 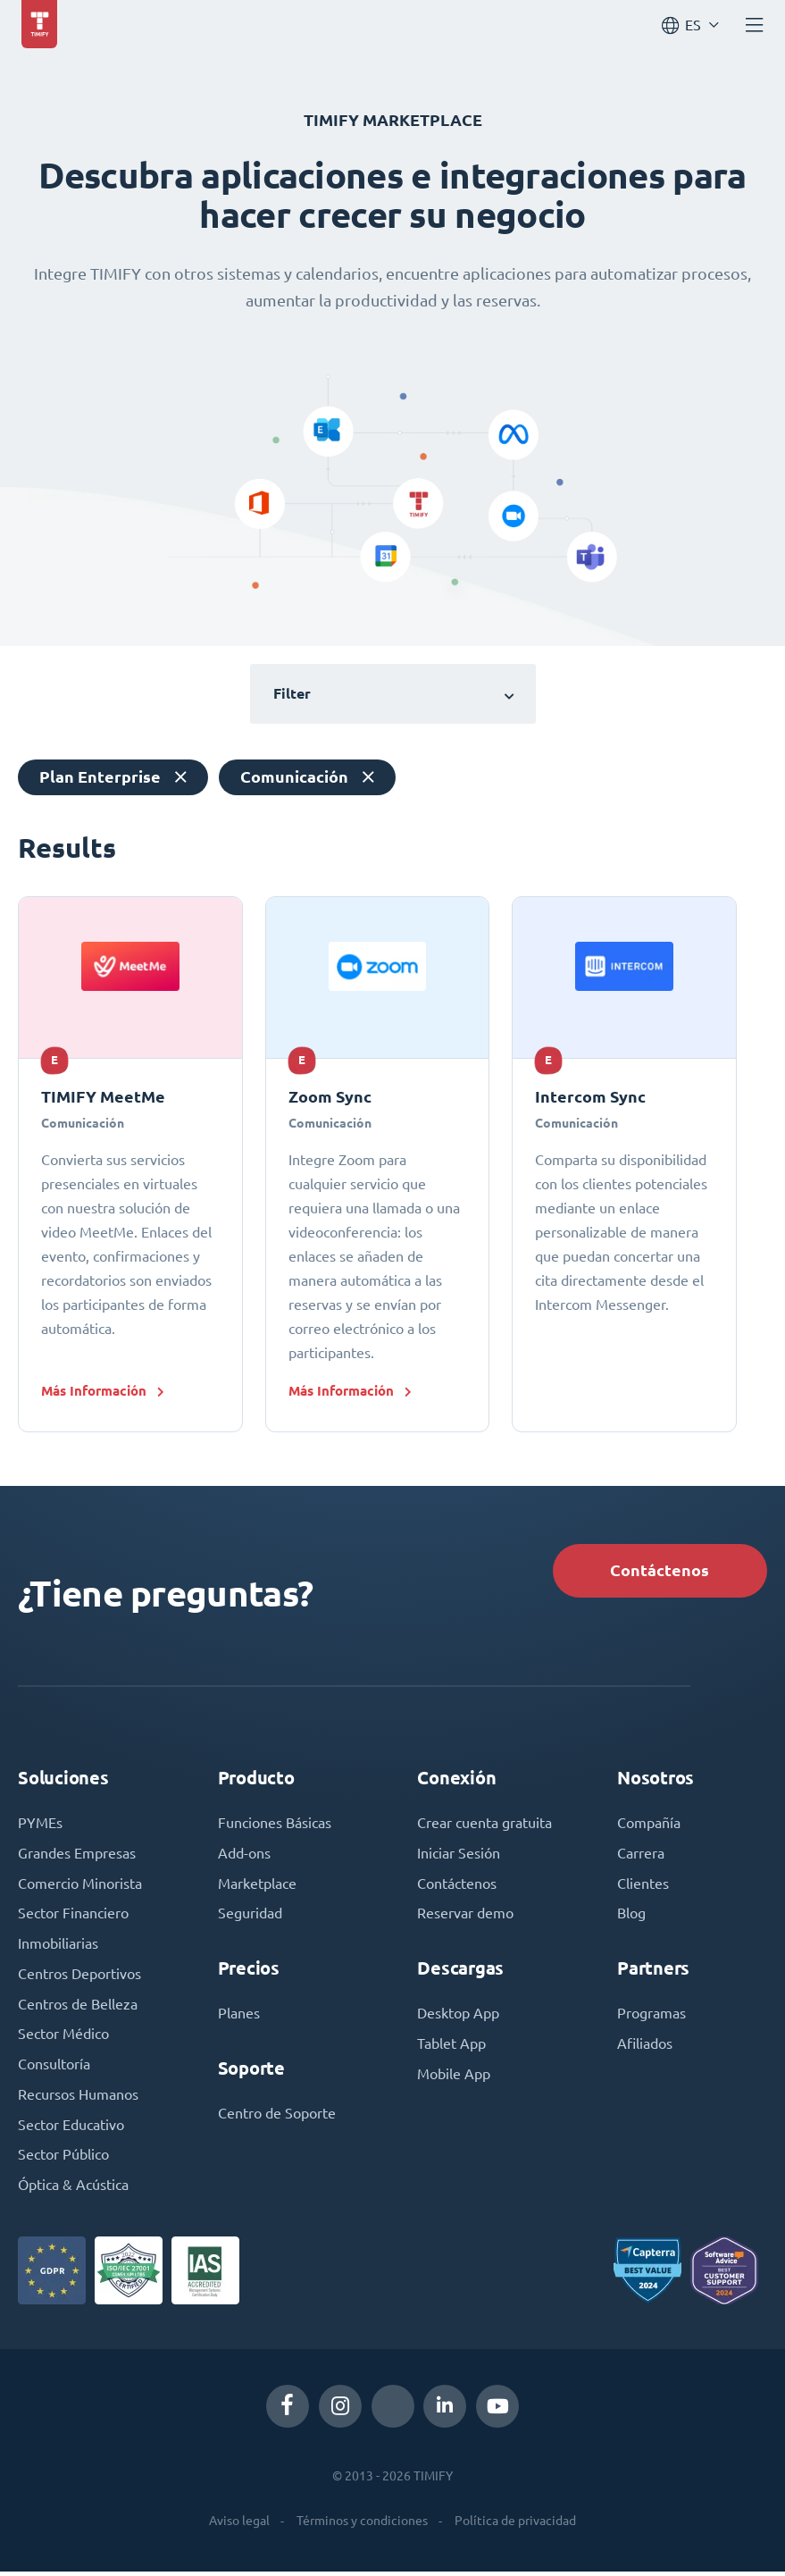 I want to click on Planes, so click(x=239, y=2017).